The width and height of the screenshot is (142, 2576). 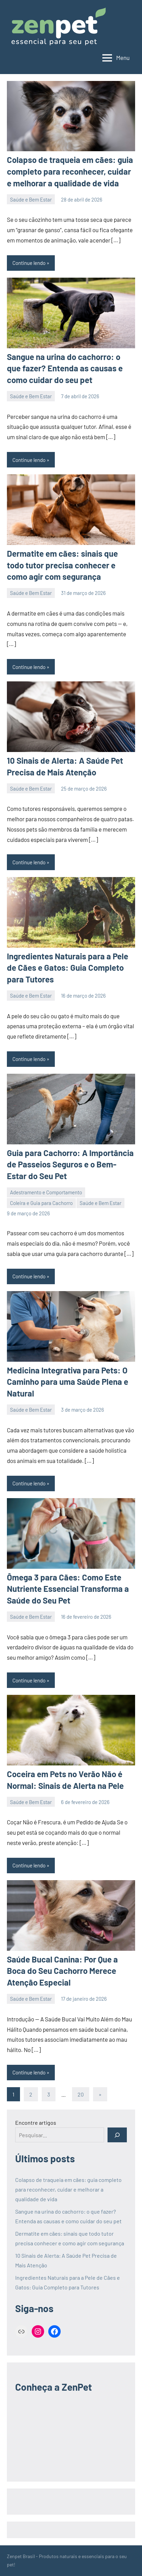 What do you see at coordinates (46, 1192) in the screenshot?
I see `Adestramento e Comportamento` at bounding box center [46, 1192].